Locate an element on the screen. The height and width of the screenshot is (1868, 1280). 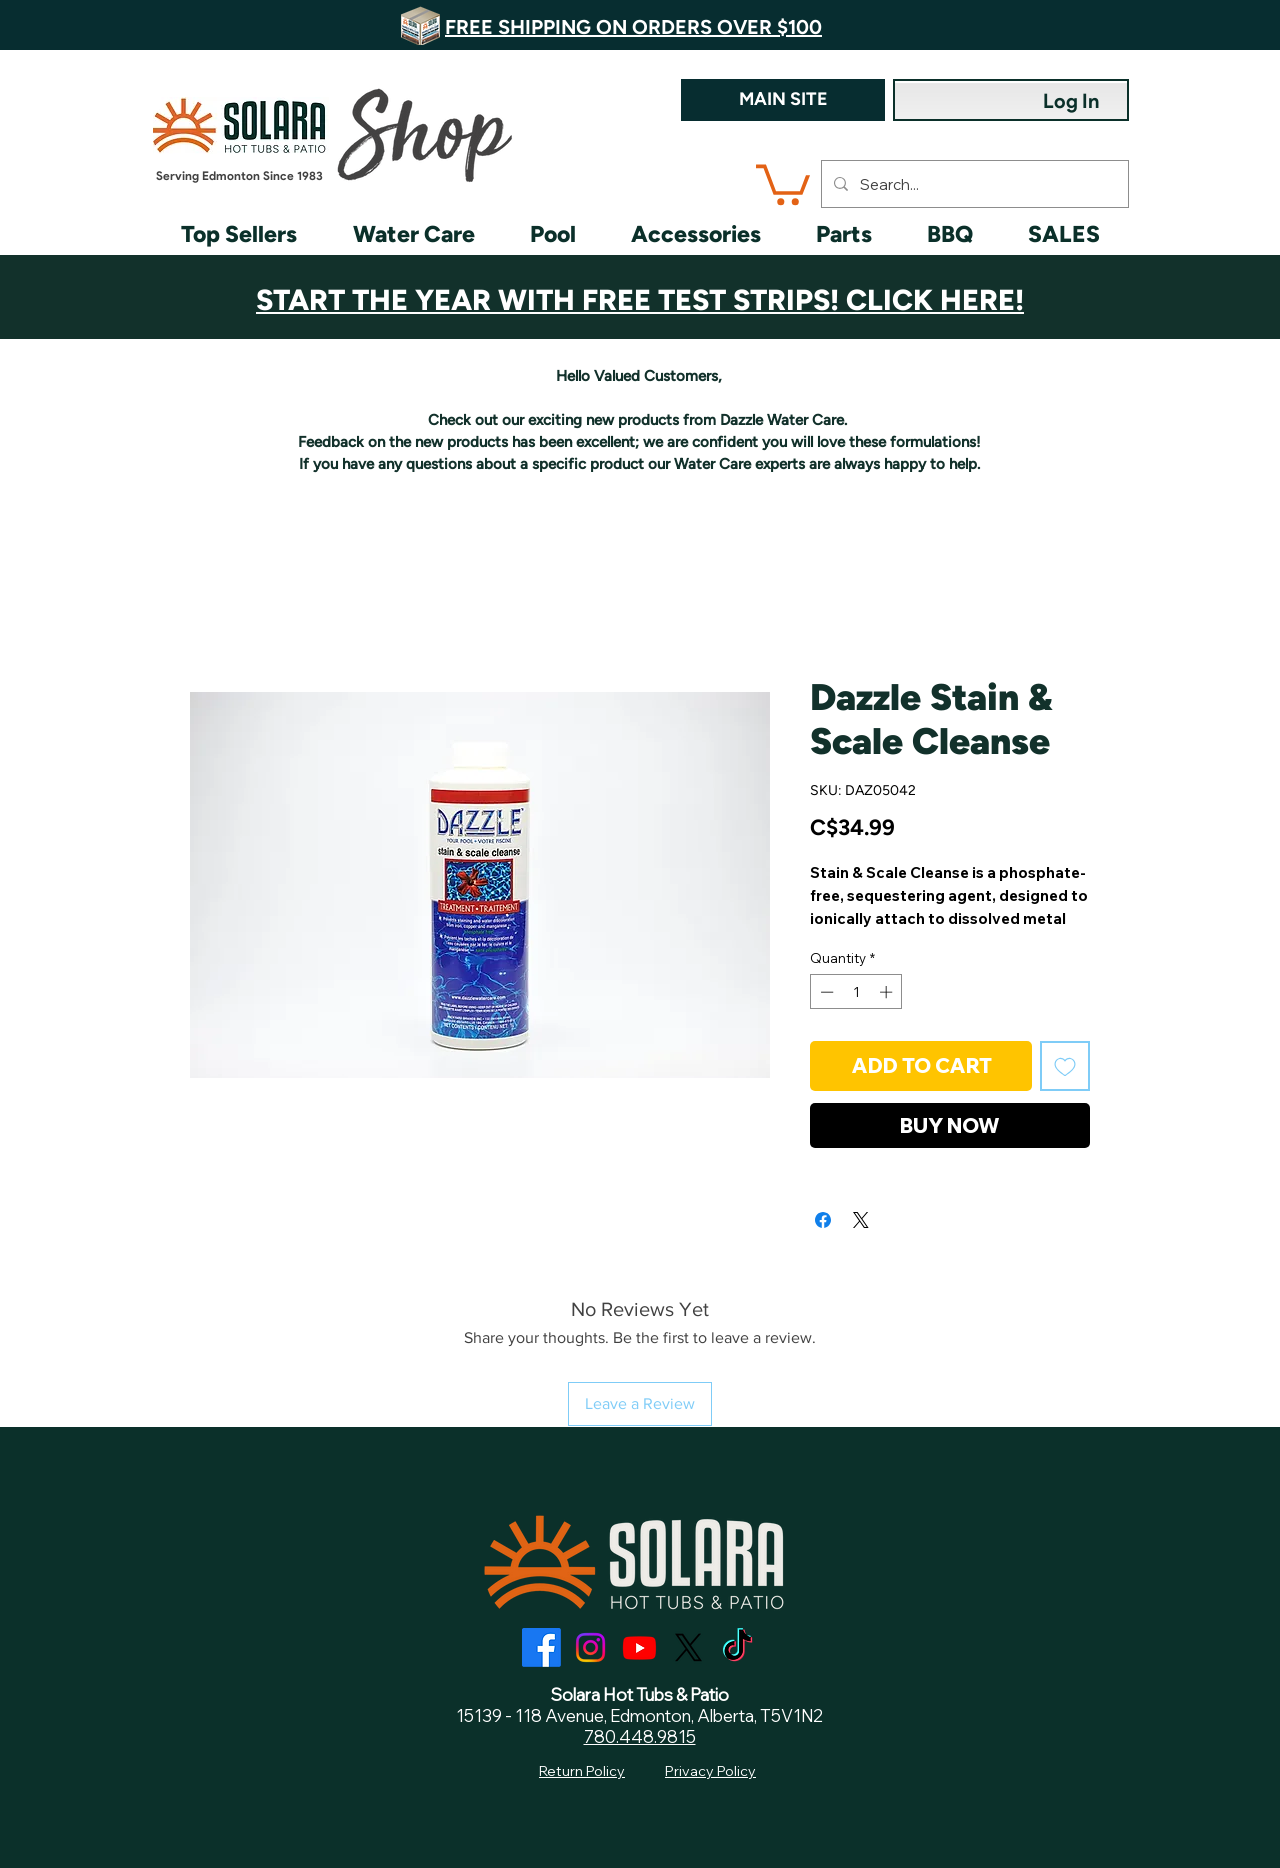
[Increment] is located at coordinates (888, 992).